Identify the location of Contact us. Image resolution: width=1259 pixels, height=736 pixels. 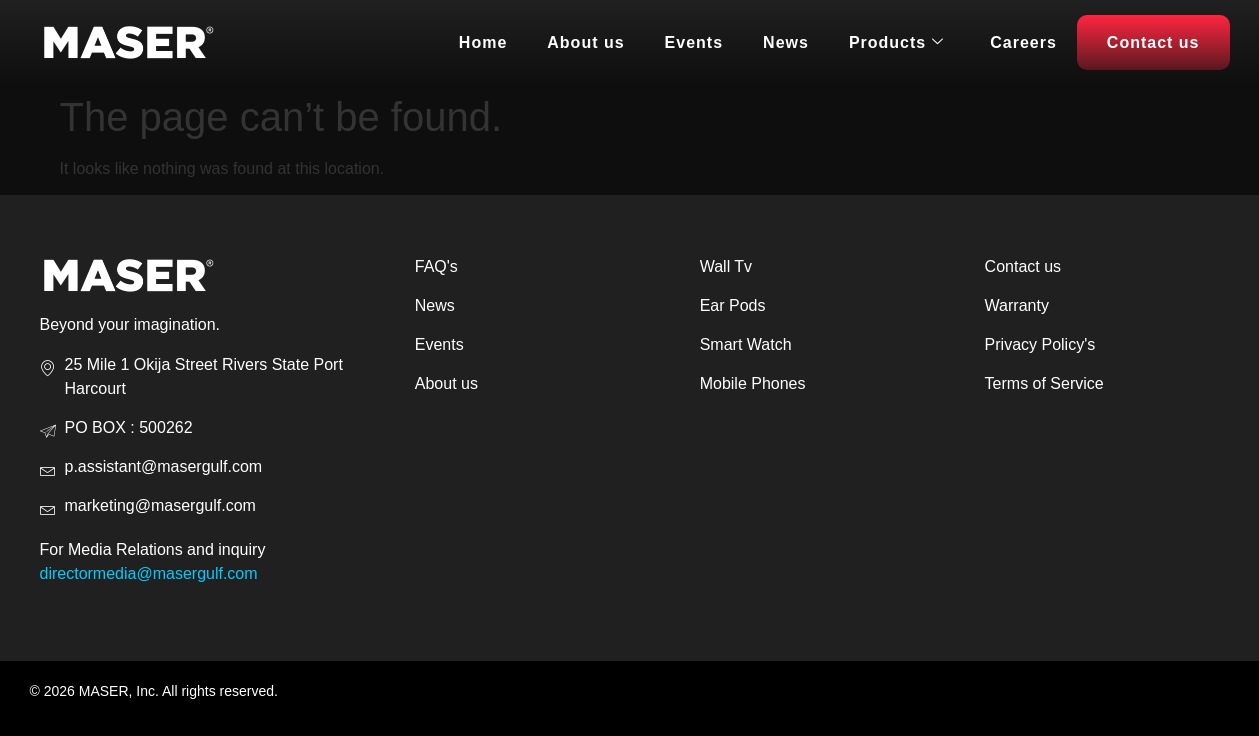
(1153, 42).